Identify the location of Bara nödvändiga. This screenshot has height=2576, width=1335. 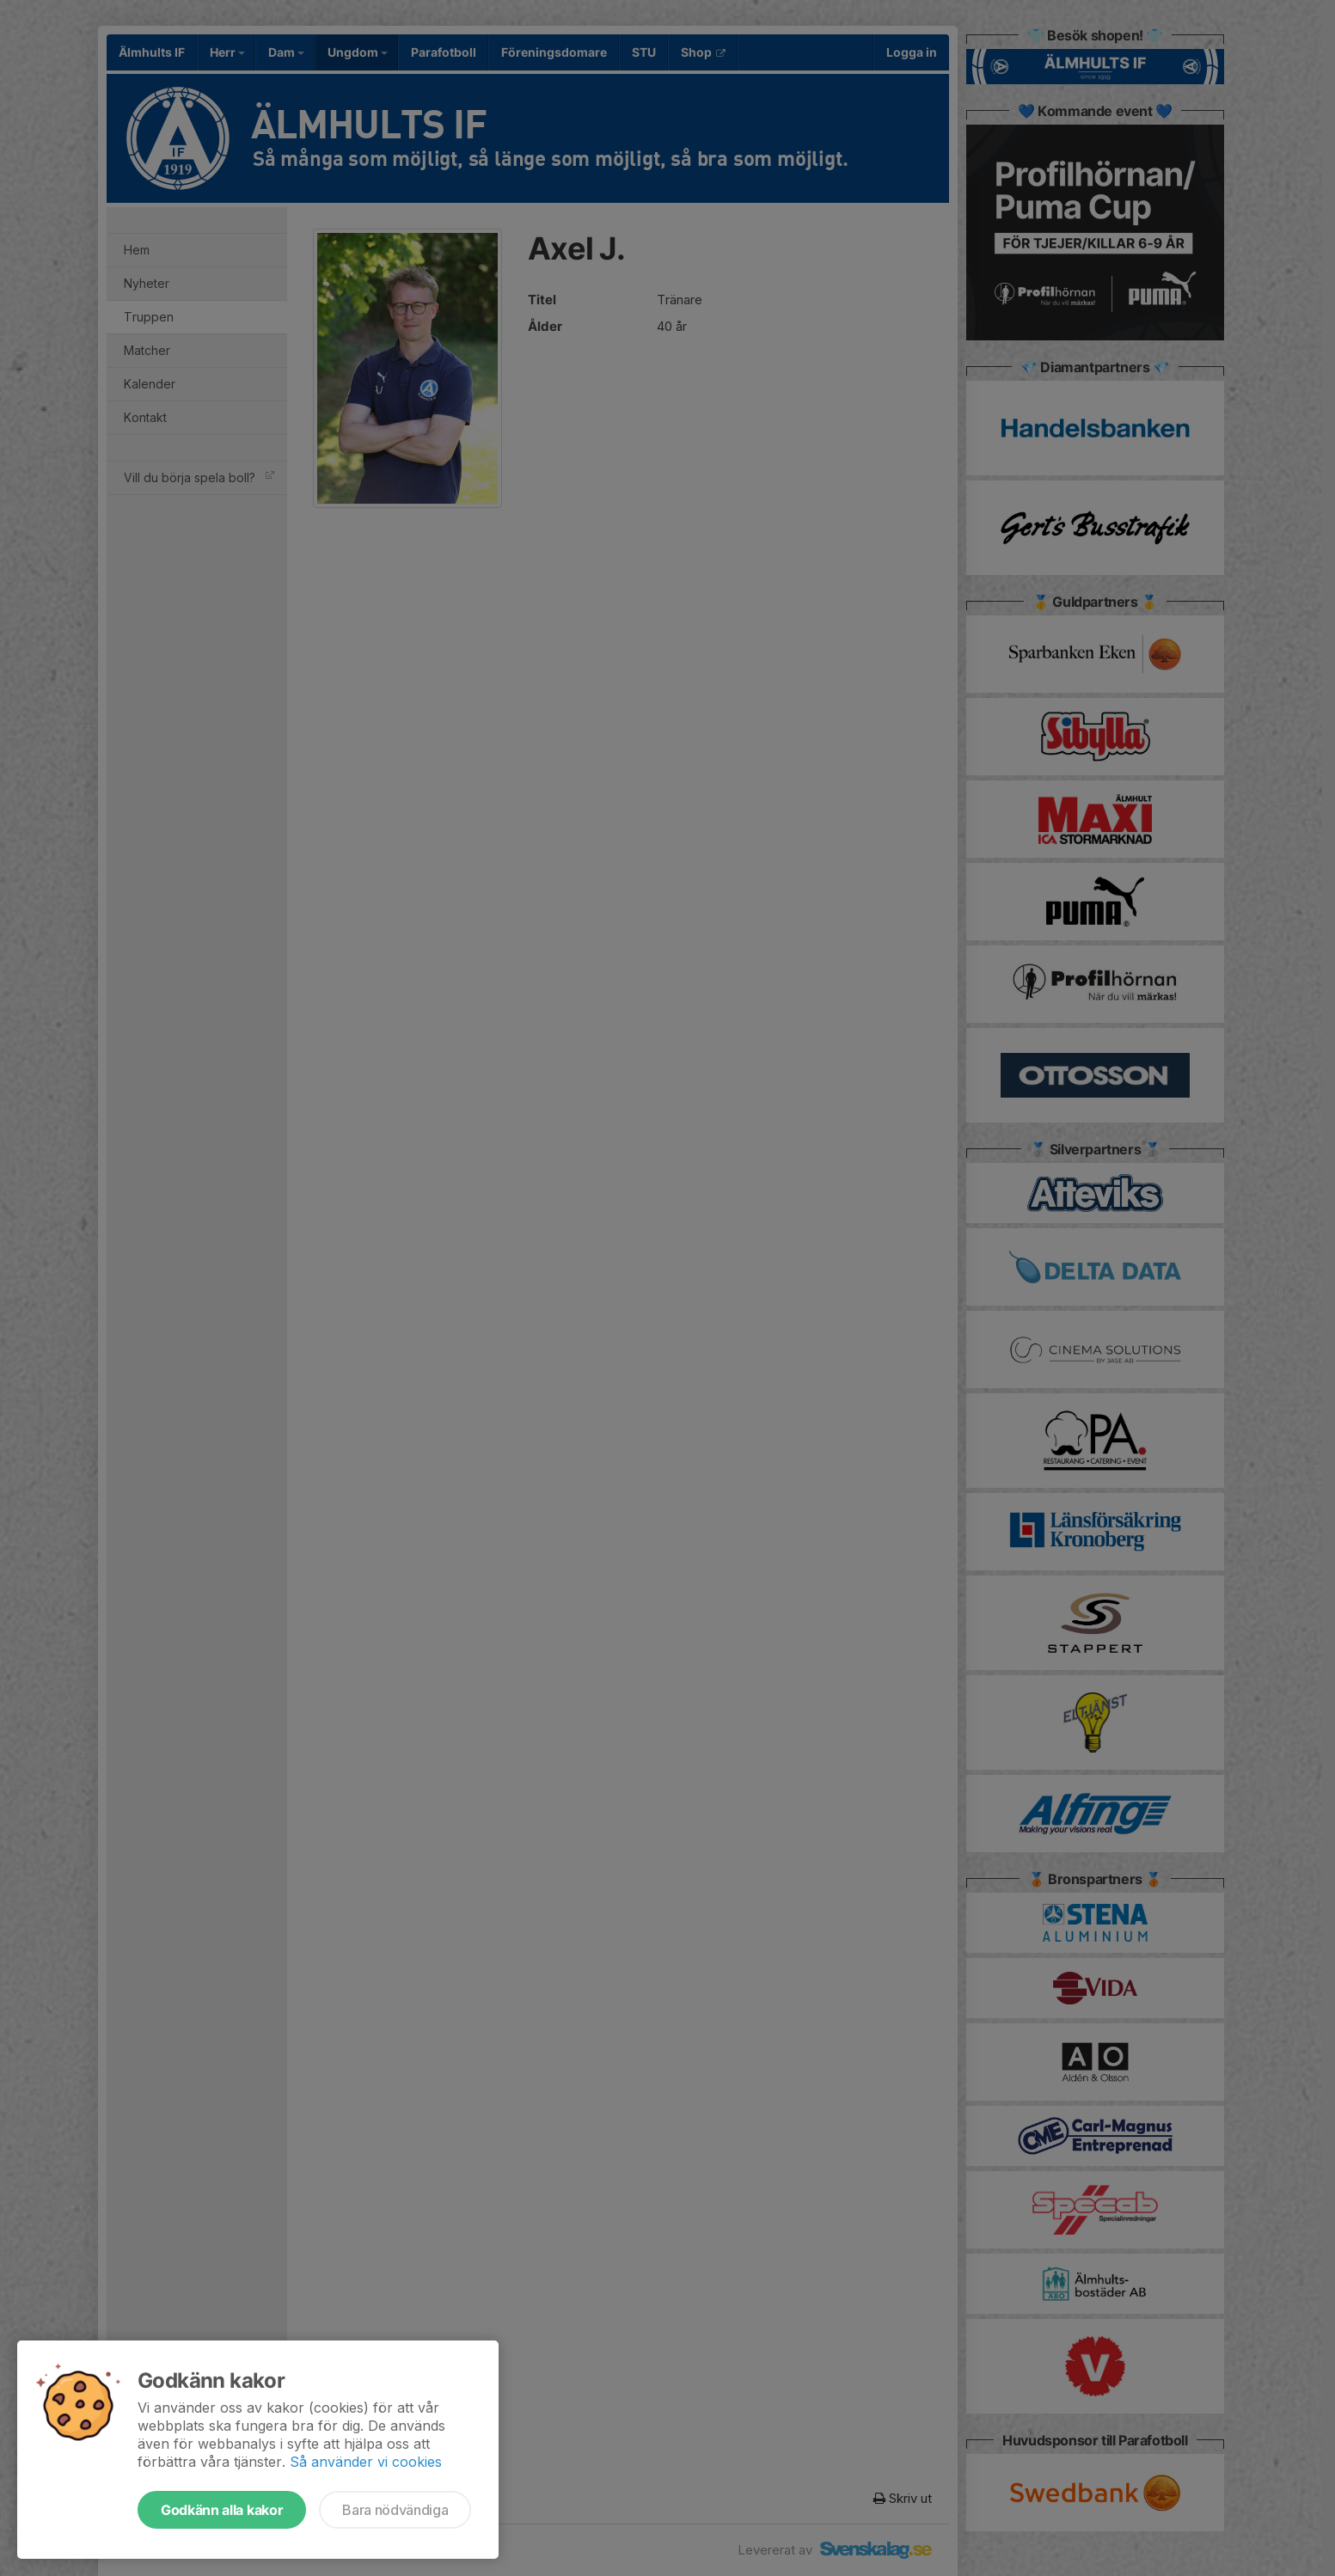
(395, 2509).